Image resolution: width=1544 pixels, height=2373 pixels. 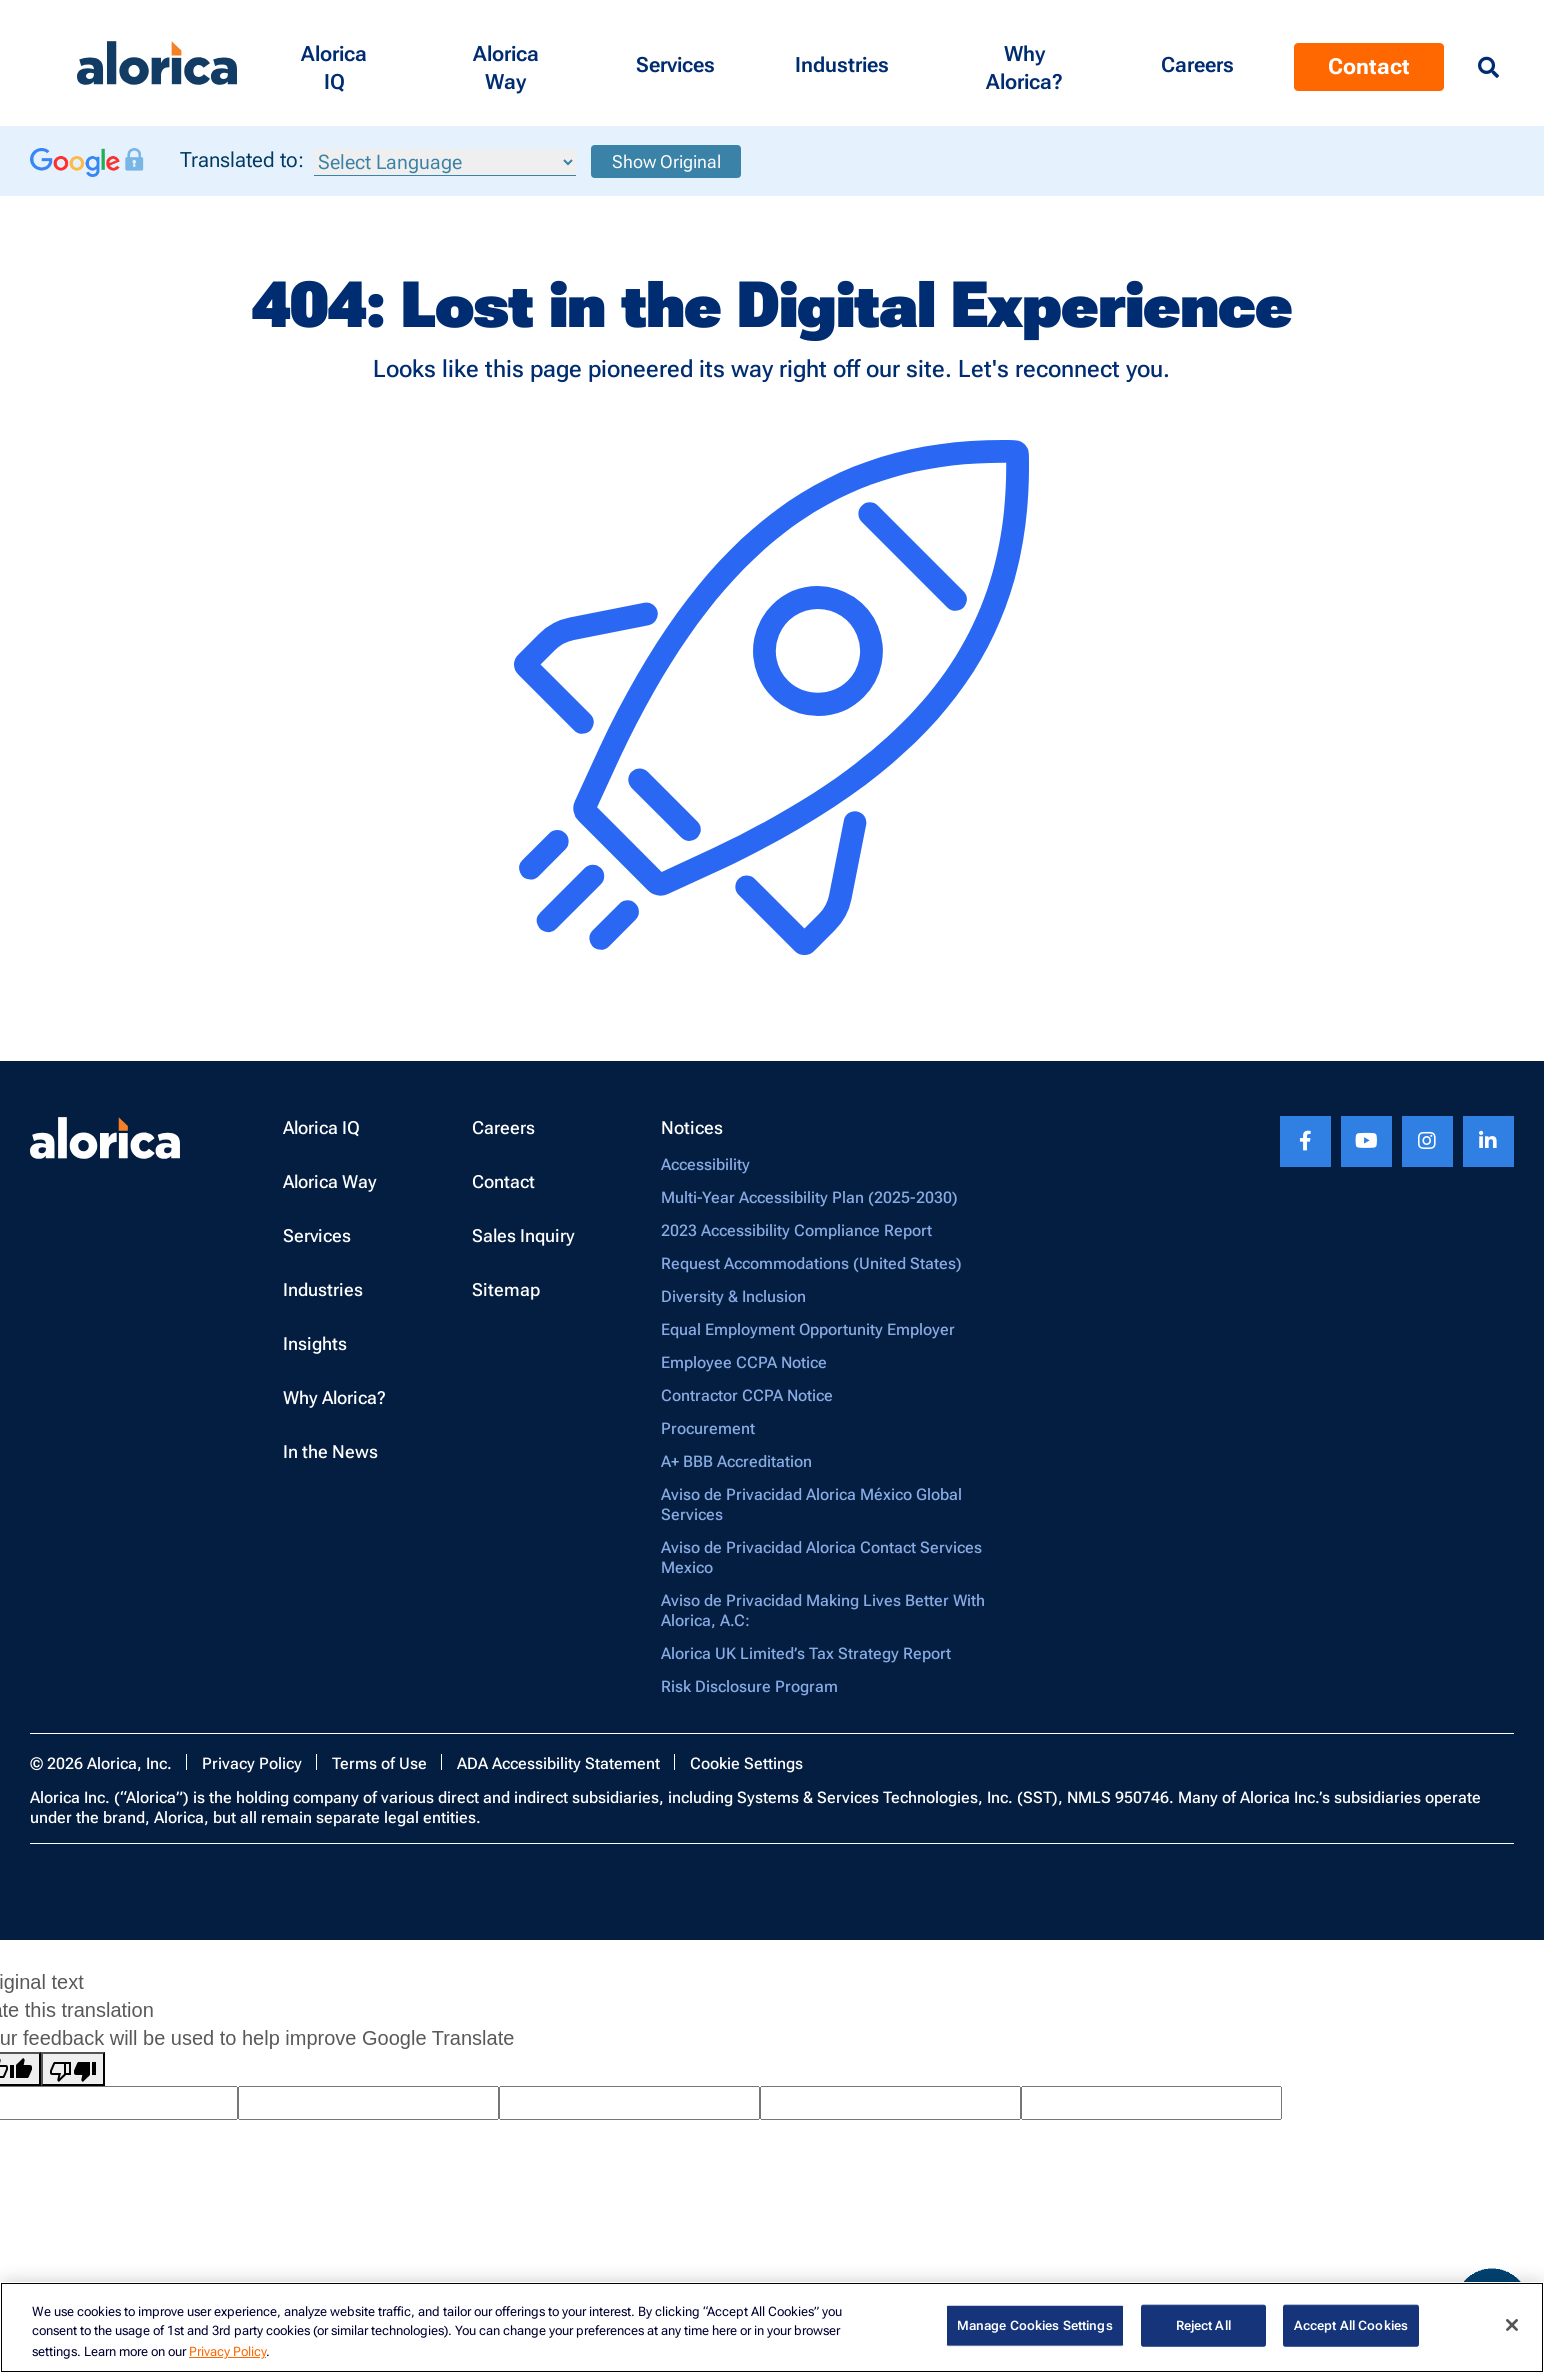 I want to click on [Linkedin footer link], so click(x=1488, y=1141).